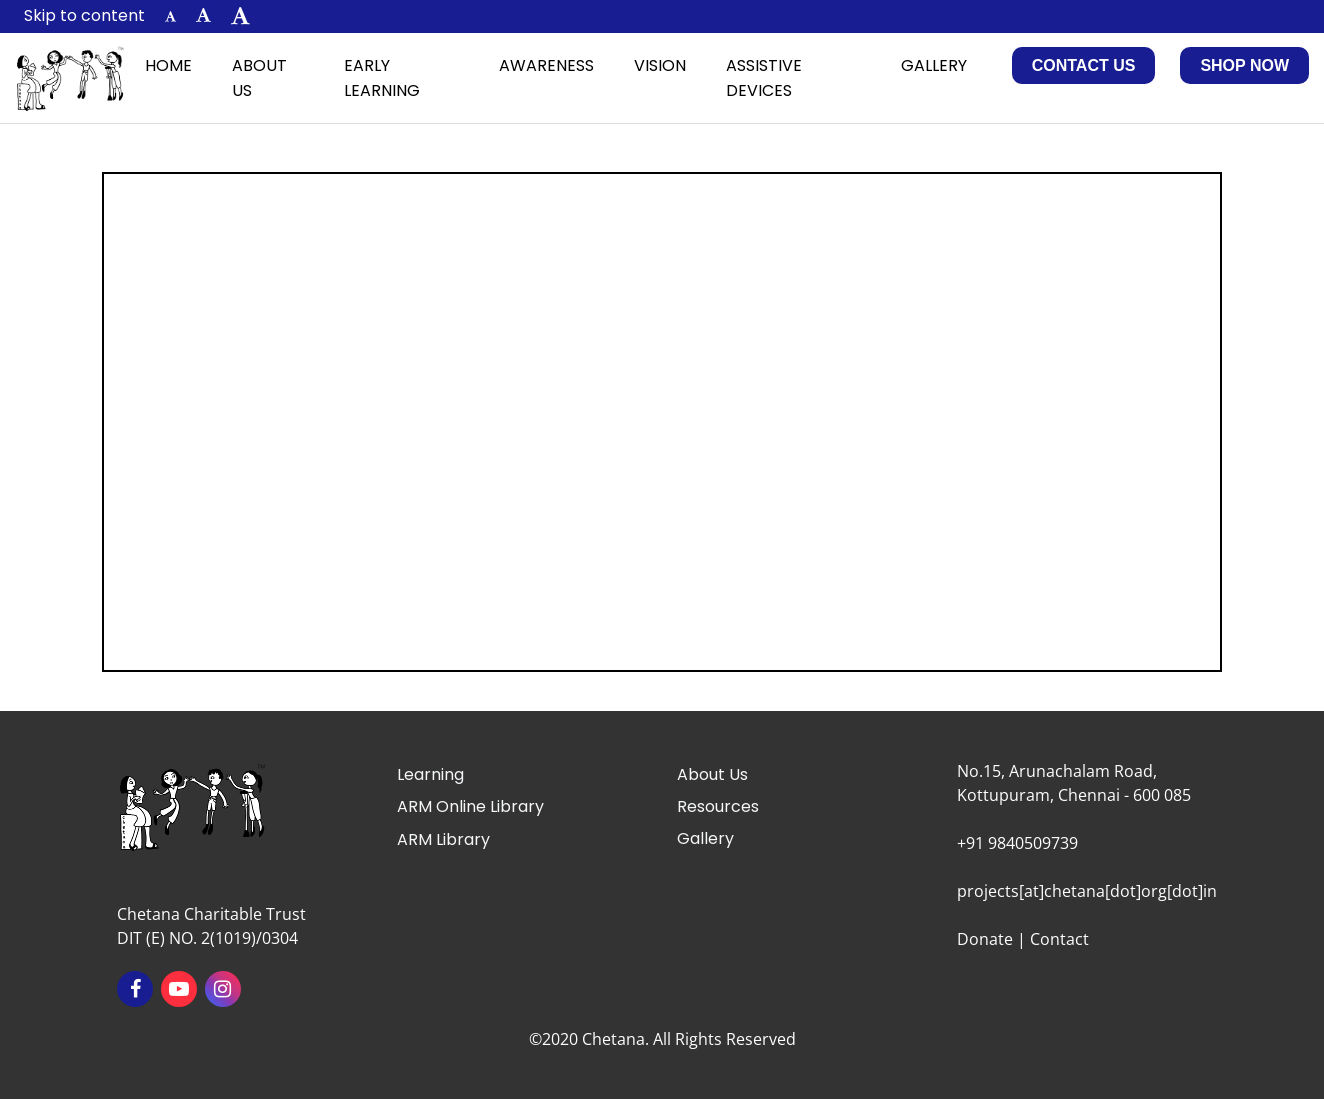 The height and width of the screenshot is (1099, 1324). I want to click on Home, so click(168, 65).